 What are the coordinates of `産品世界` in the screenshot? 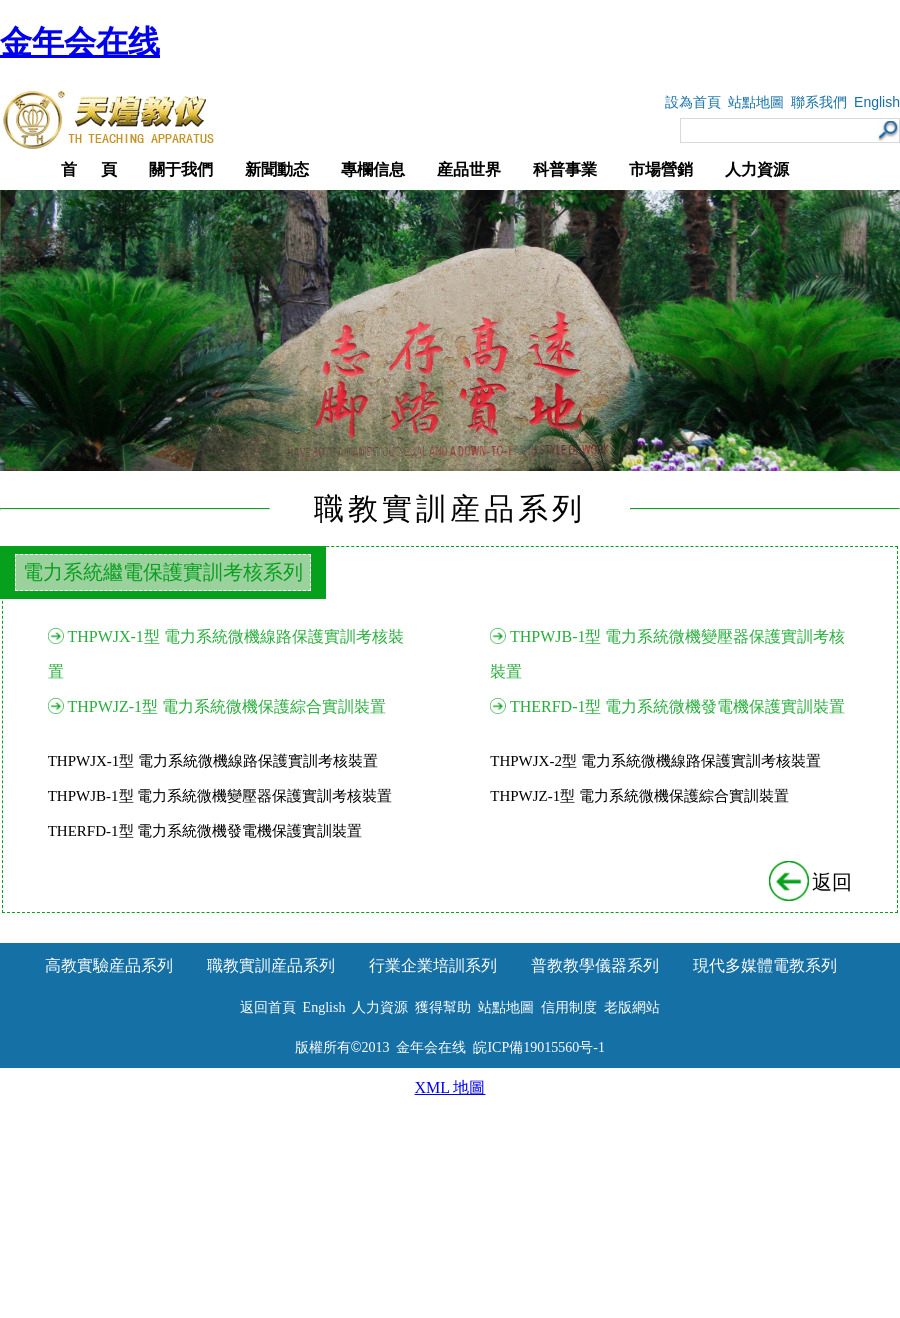 It's located at (469, 169).